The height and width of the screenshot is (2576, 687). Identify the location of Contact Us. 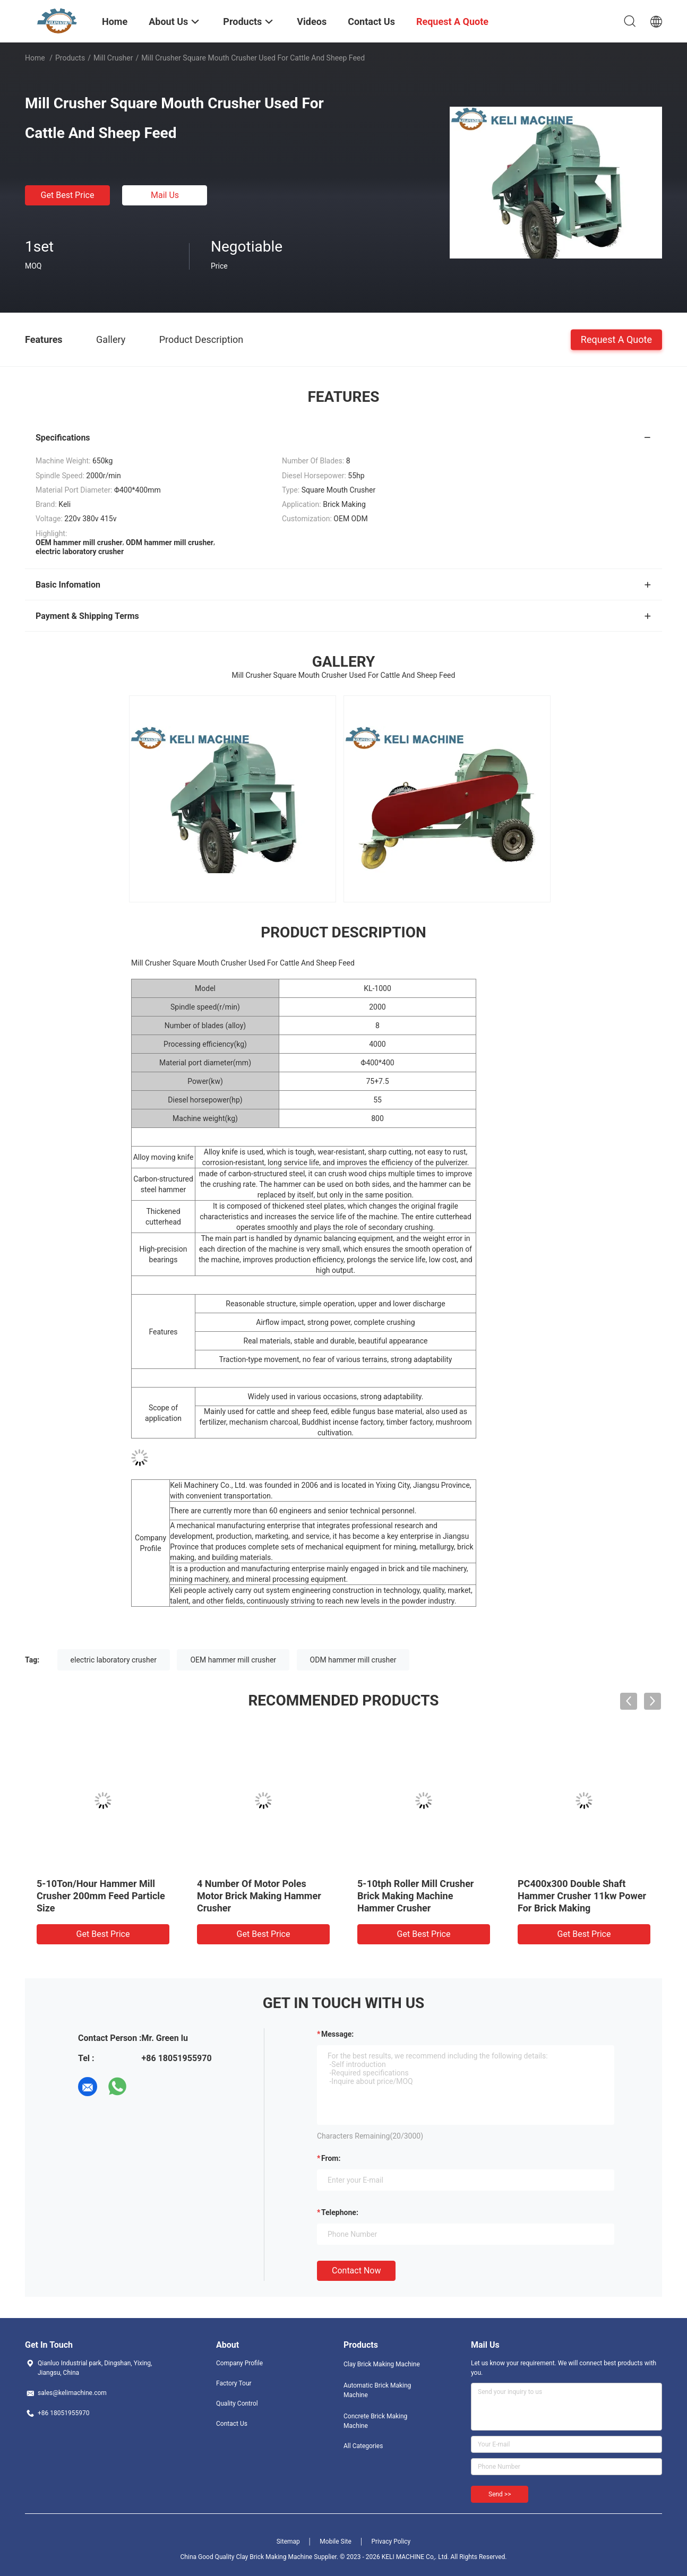
(231, 2423).